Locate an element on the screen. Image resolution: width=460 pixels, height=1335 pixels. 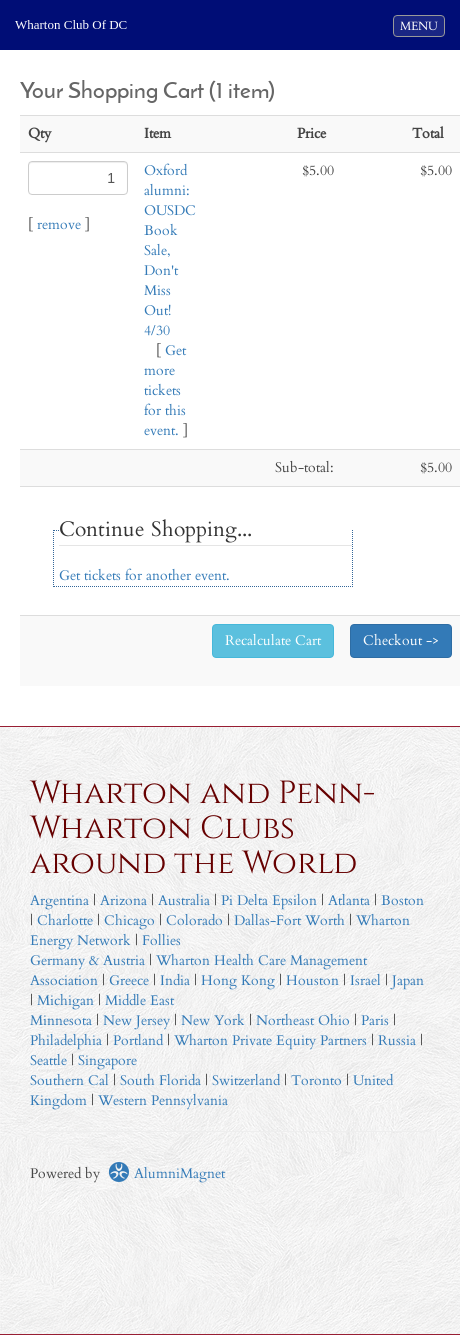
Pi Delta Epsilon is located at coordinates (269, 900).